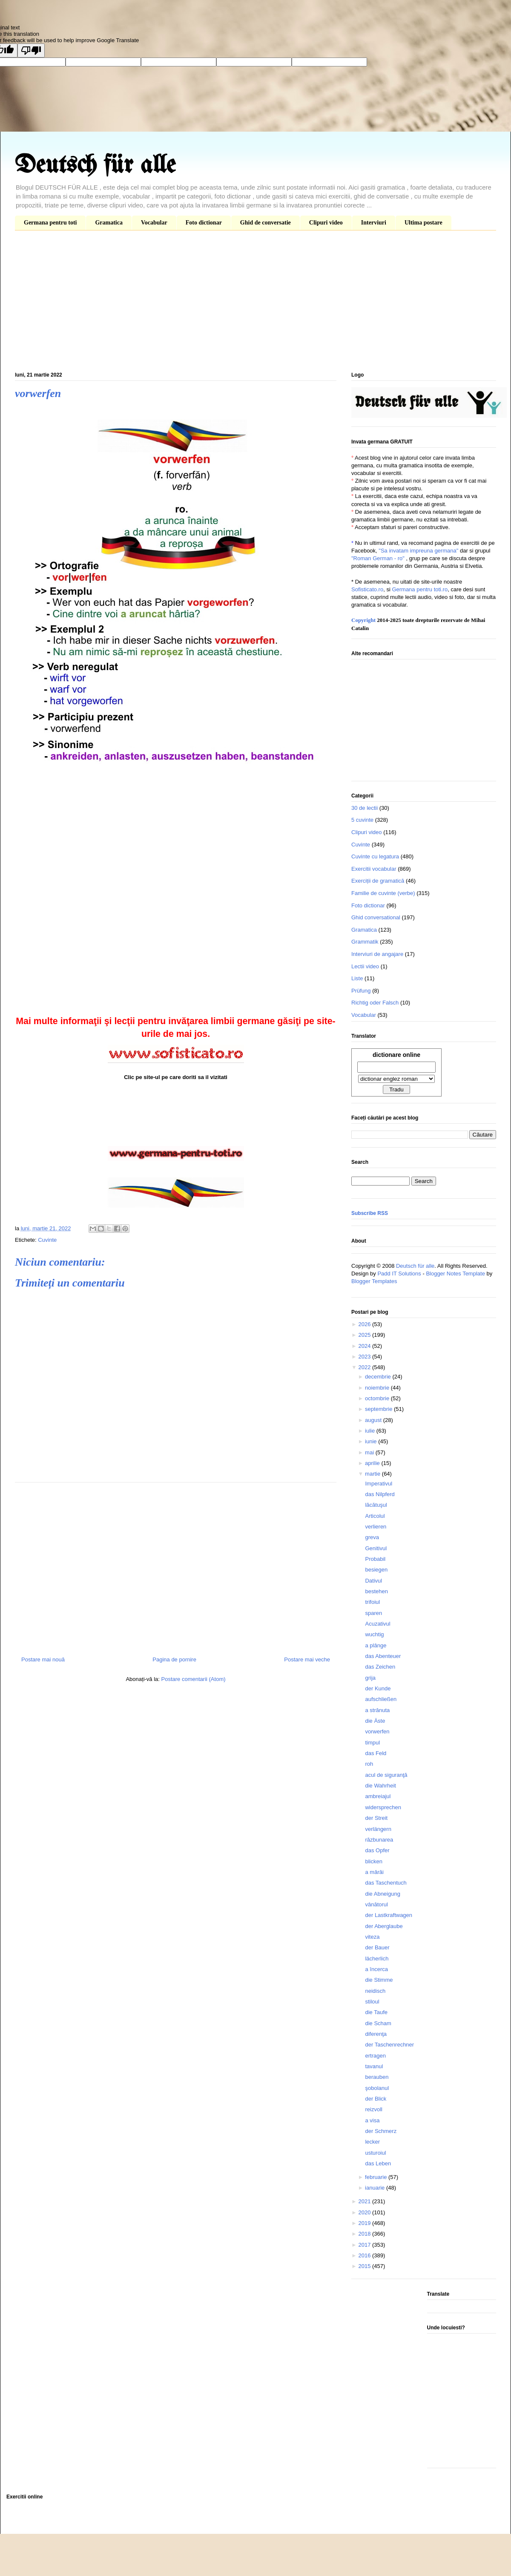 Image resolution: width=511 pixels, height=2576 pixels. Describe the element at coordinates (367, 589) in the screenshot. I see `Sofisticato.ro` at that location.